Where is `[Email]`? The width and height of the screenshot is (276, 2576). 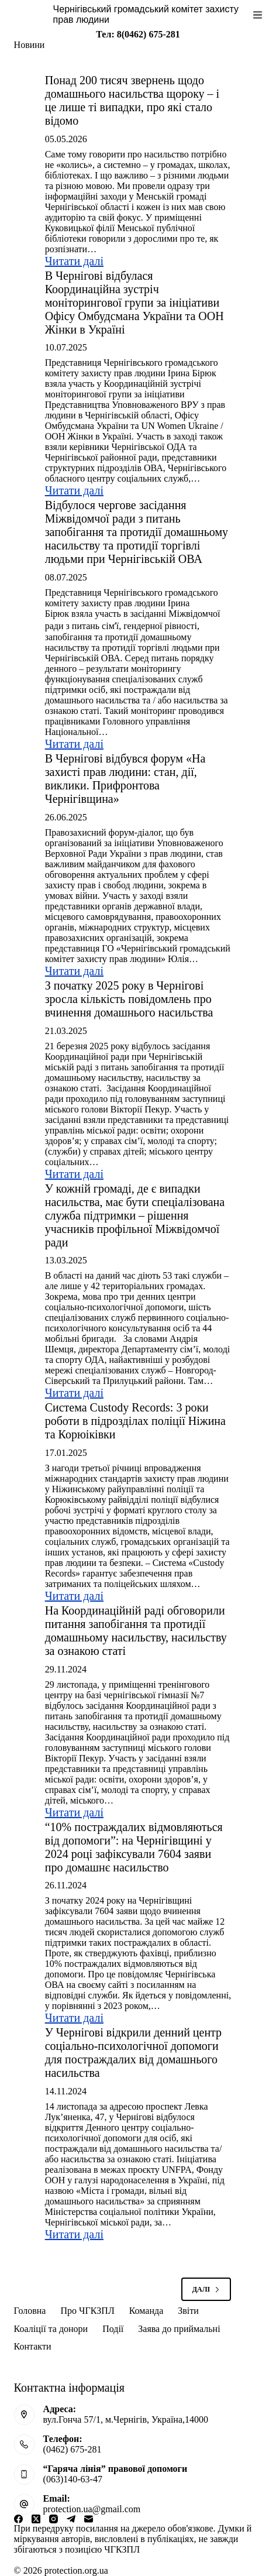 [Email] is located at coordinates (88, 2519).